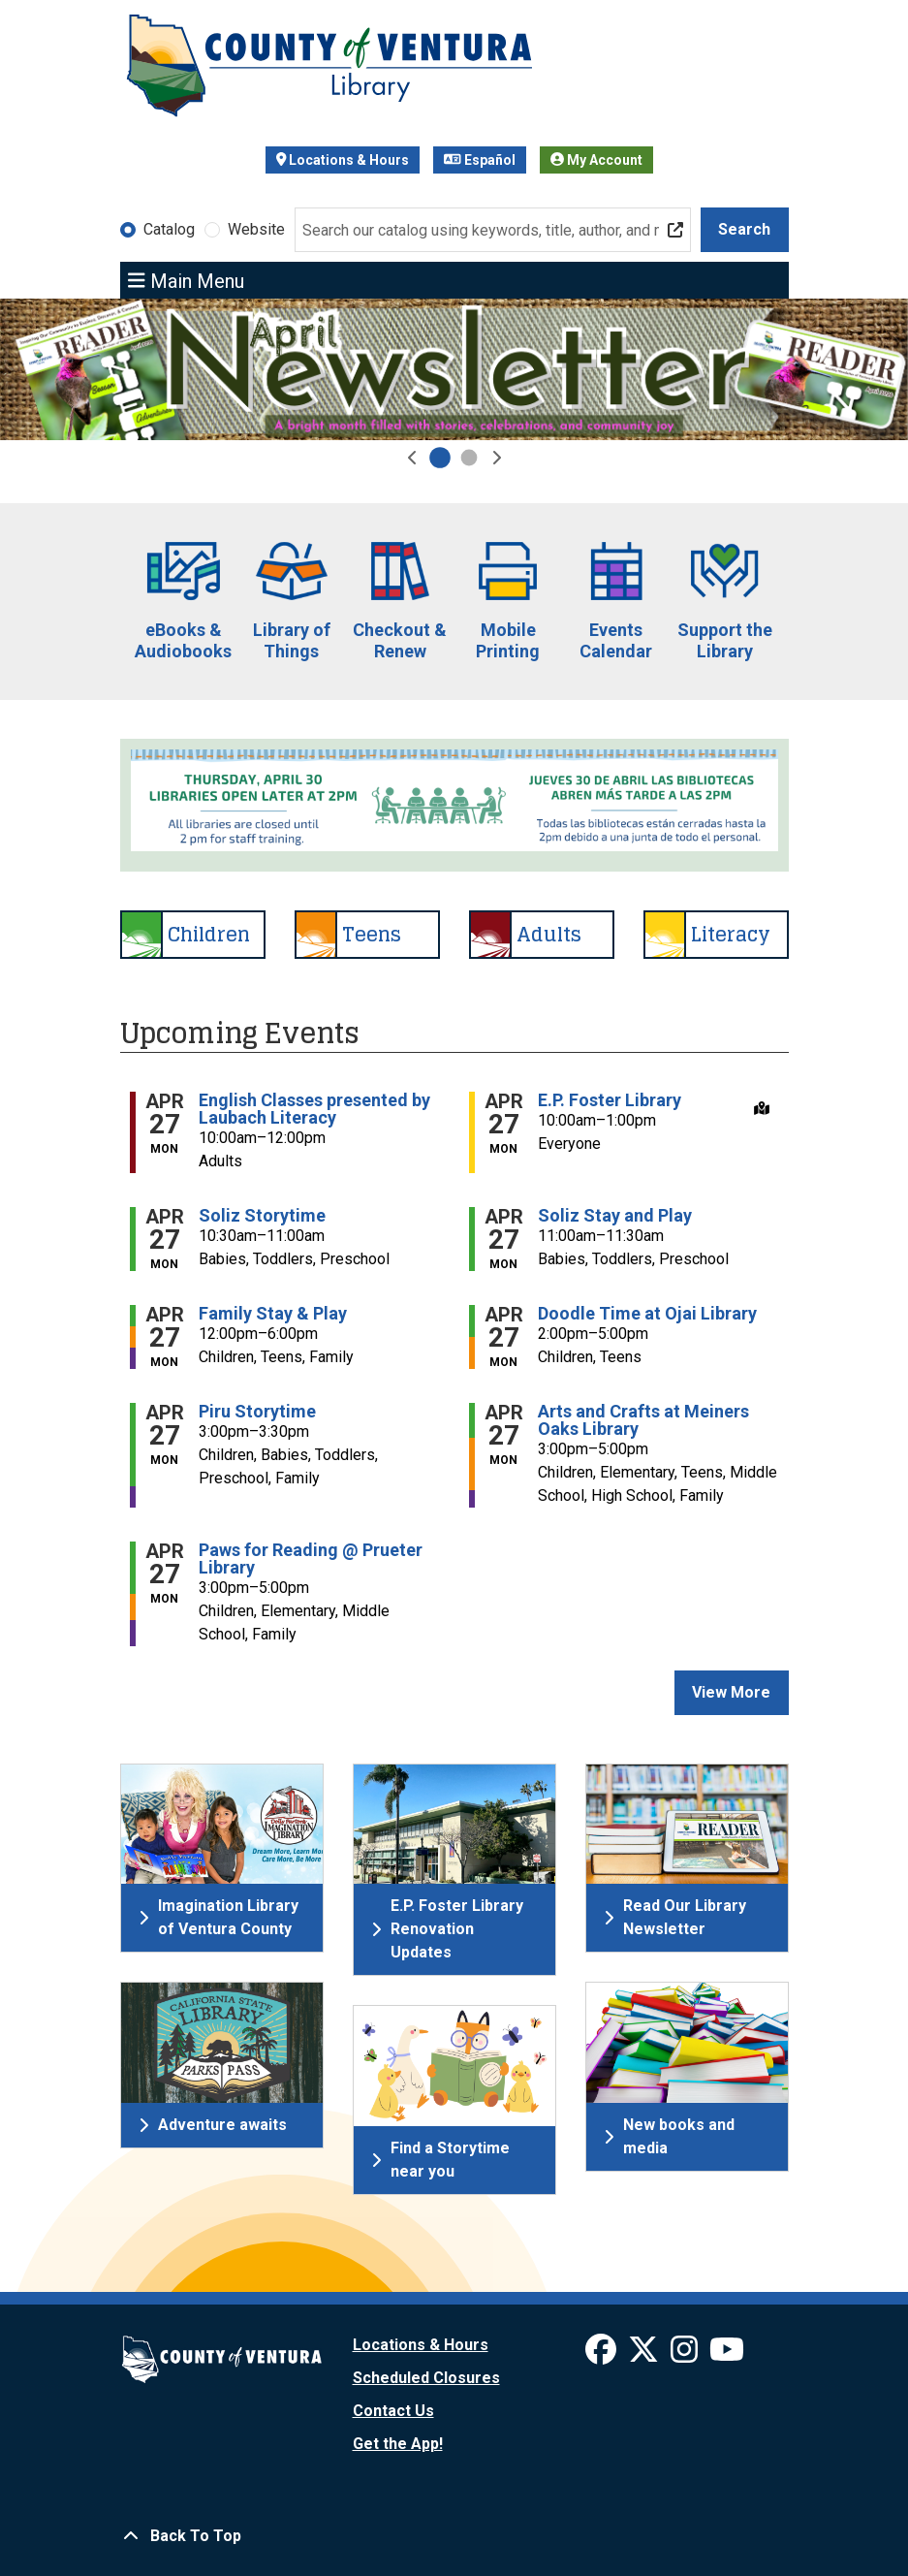 The image size is (908, 2576). I want to click on [View Ventura County Library on YouTube], so click(726, 2355).